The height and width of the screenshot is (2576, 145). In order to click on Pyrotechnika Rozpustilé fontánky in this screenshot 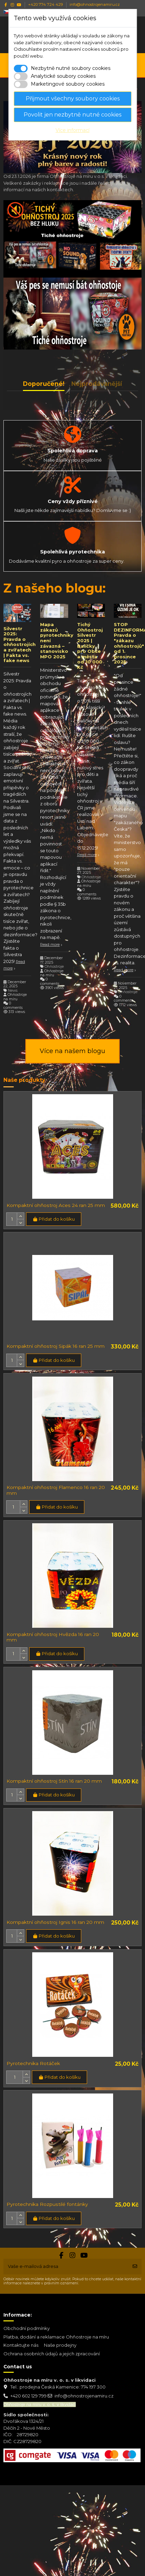, I will do `click(47, 2204)`.